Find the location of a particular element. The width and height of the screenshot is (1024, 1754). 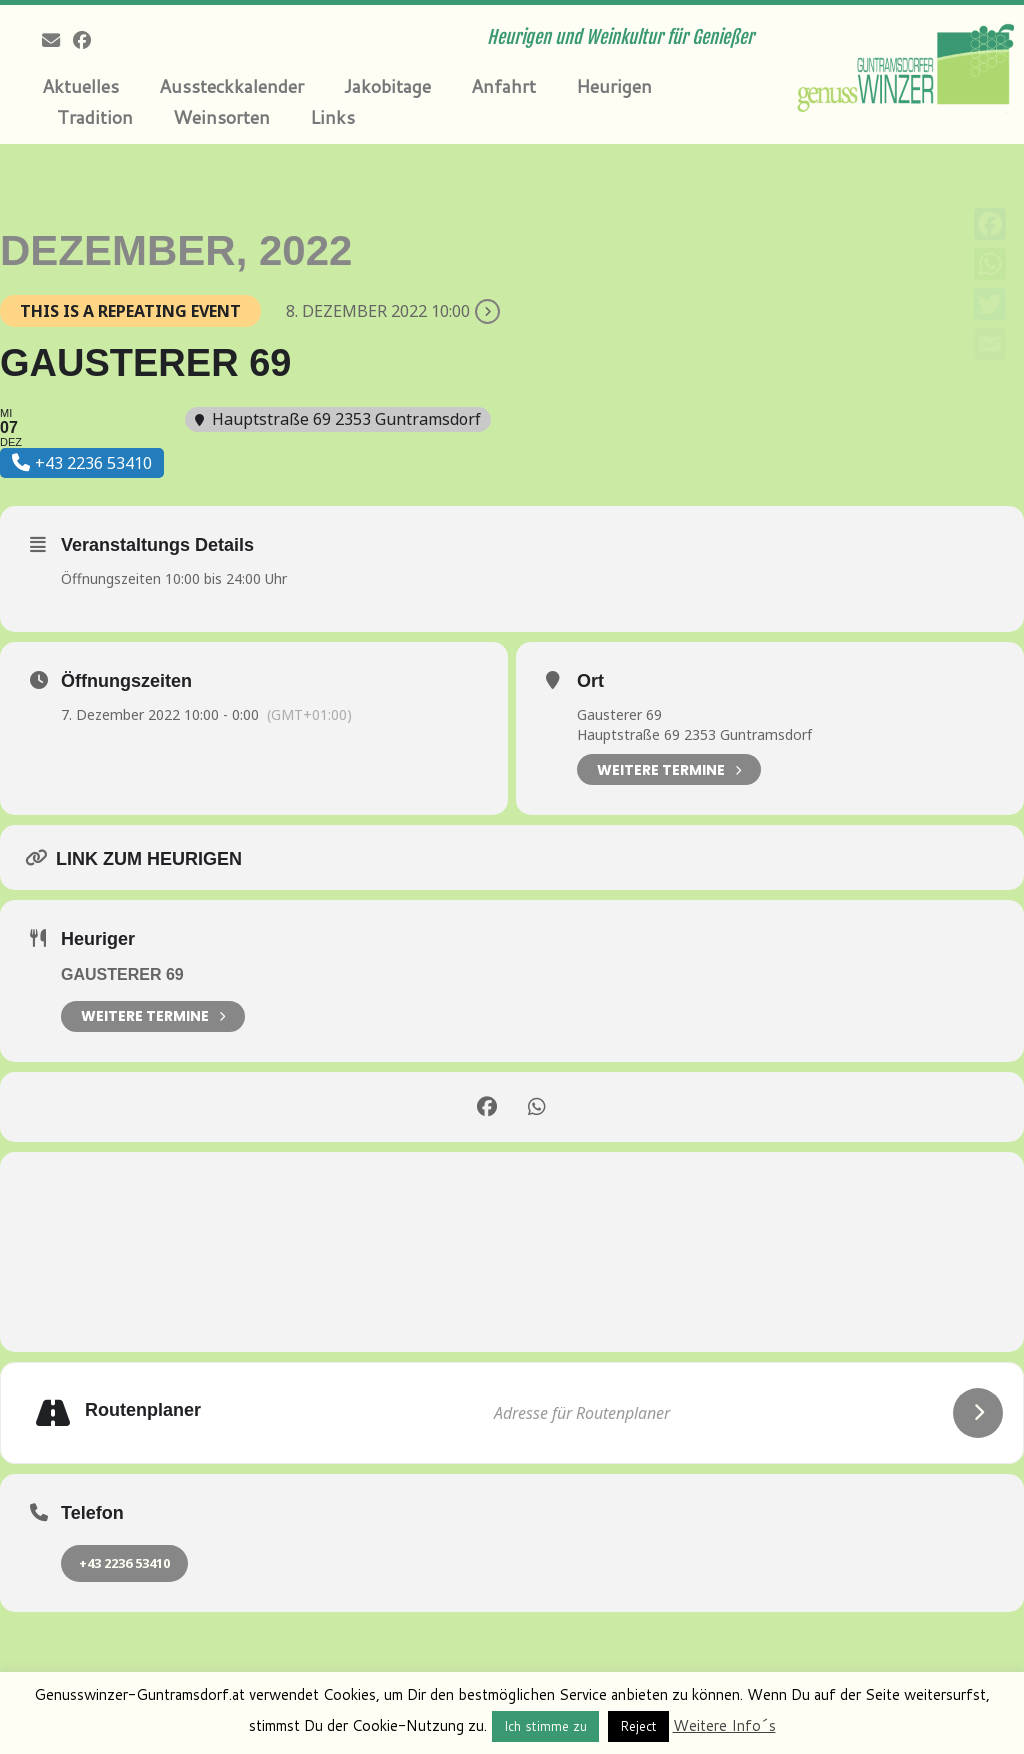

Heurigen is located at coordinates (614, 86).